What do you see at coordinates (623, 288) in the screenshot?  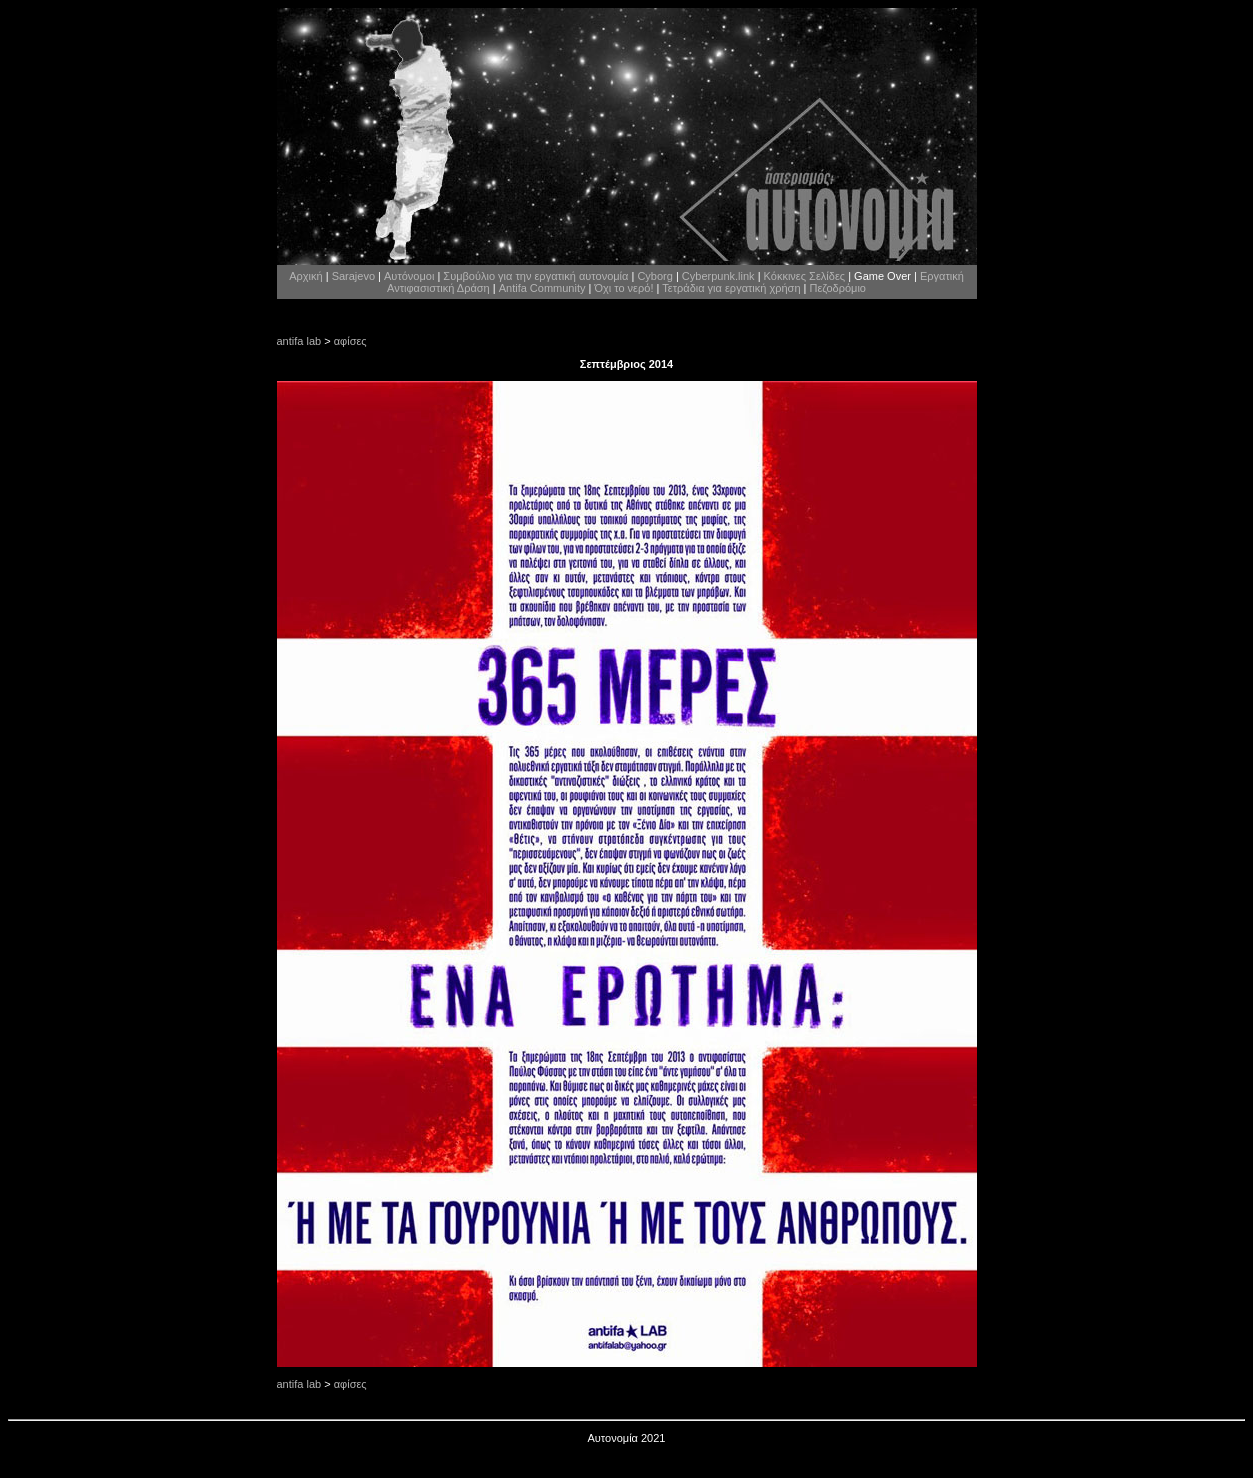 I see `Όχι το νερό!` at bounding box center [623, 288].